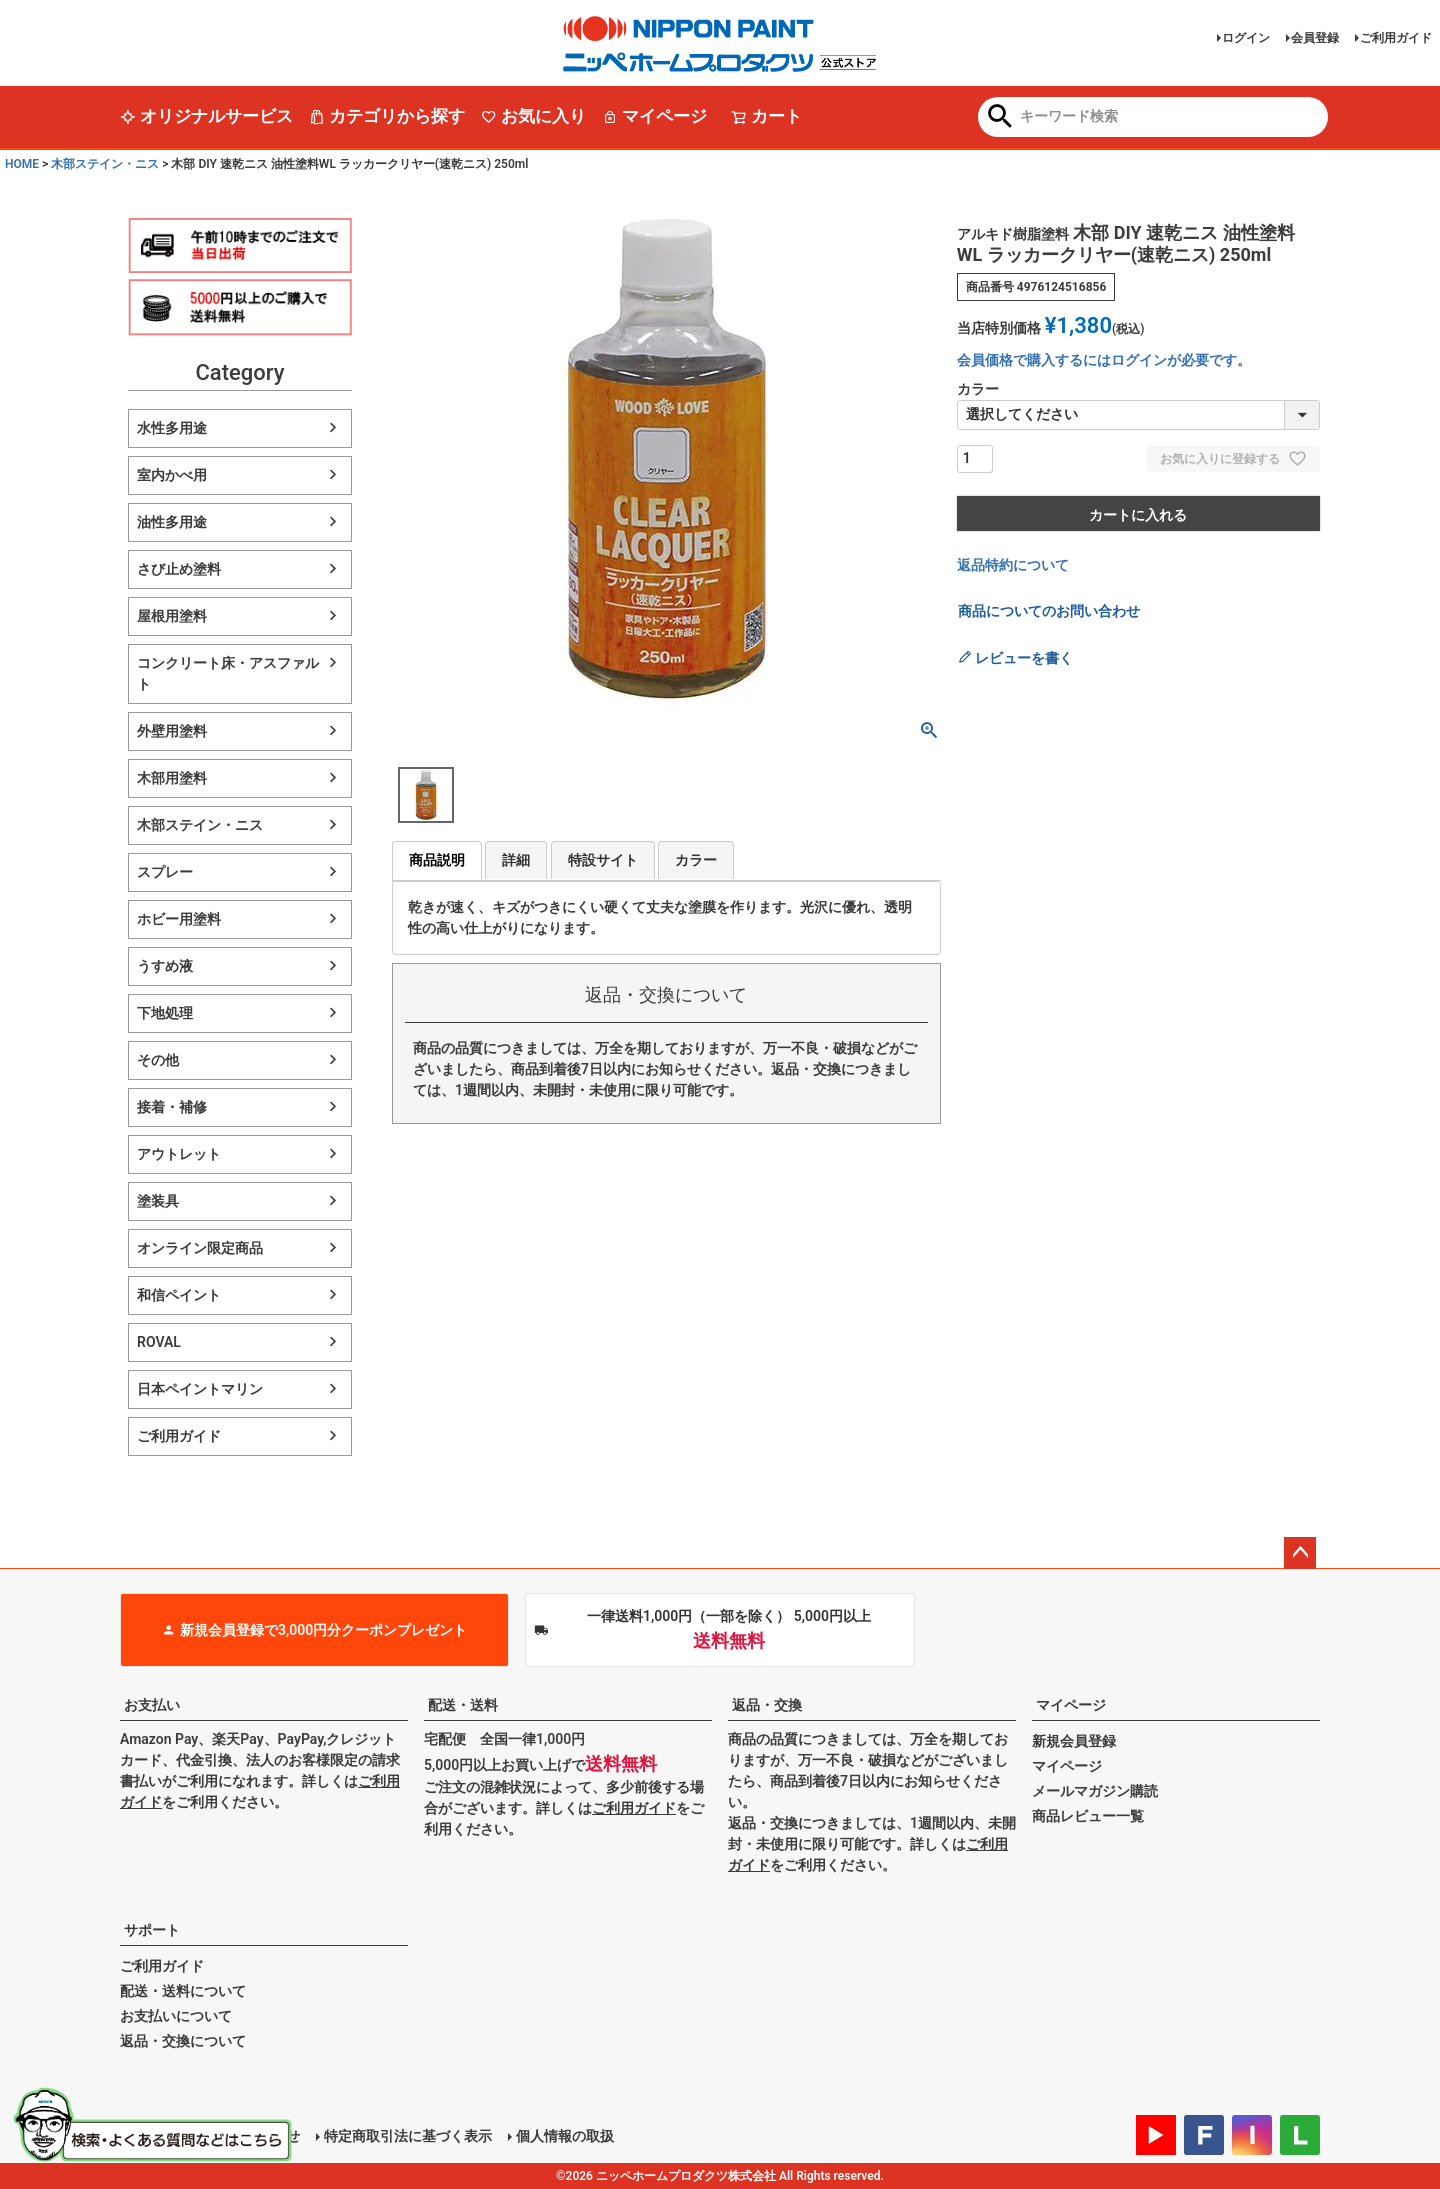 This screenshot has width=1440, height=2189. Describe the element at coordinates (22, 164) in the screenshot. I see `HOME` at that location.